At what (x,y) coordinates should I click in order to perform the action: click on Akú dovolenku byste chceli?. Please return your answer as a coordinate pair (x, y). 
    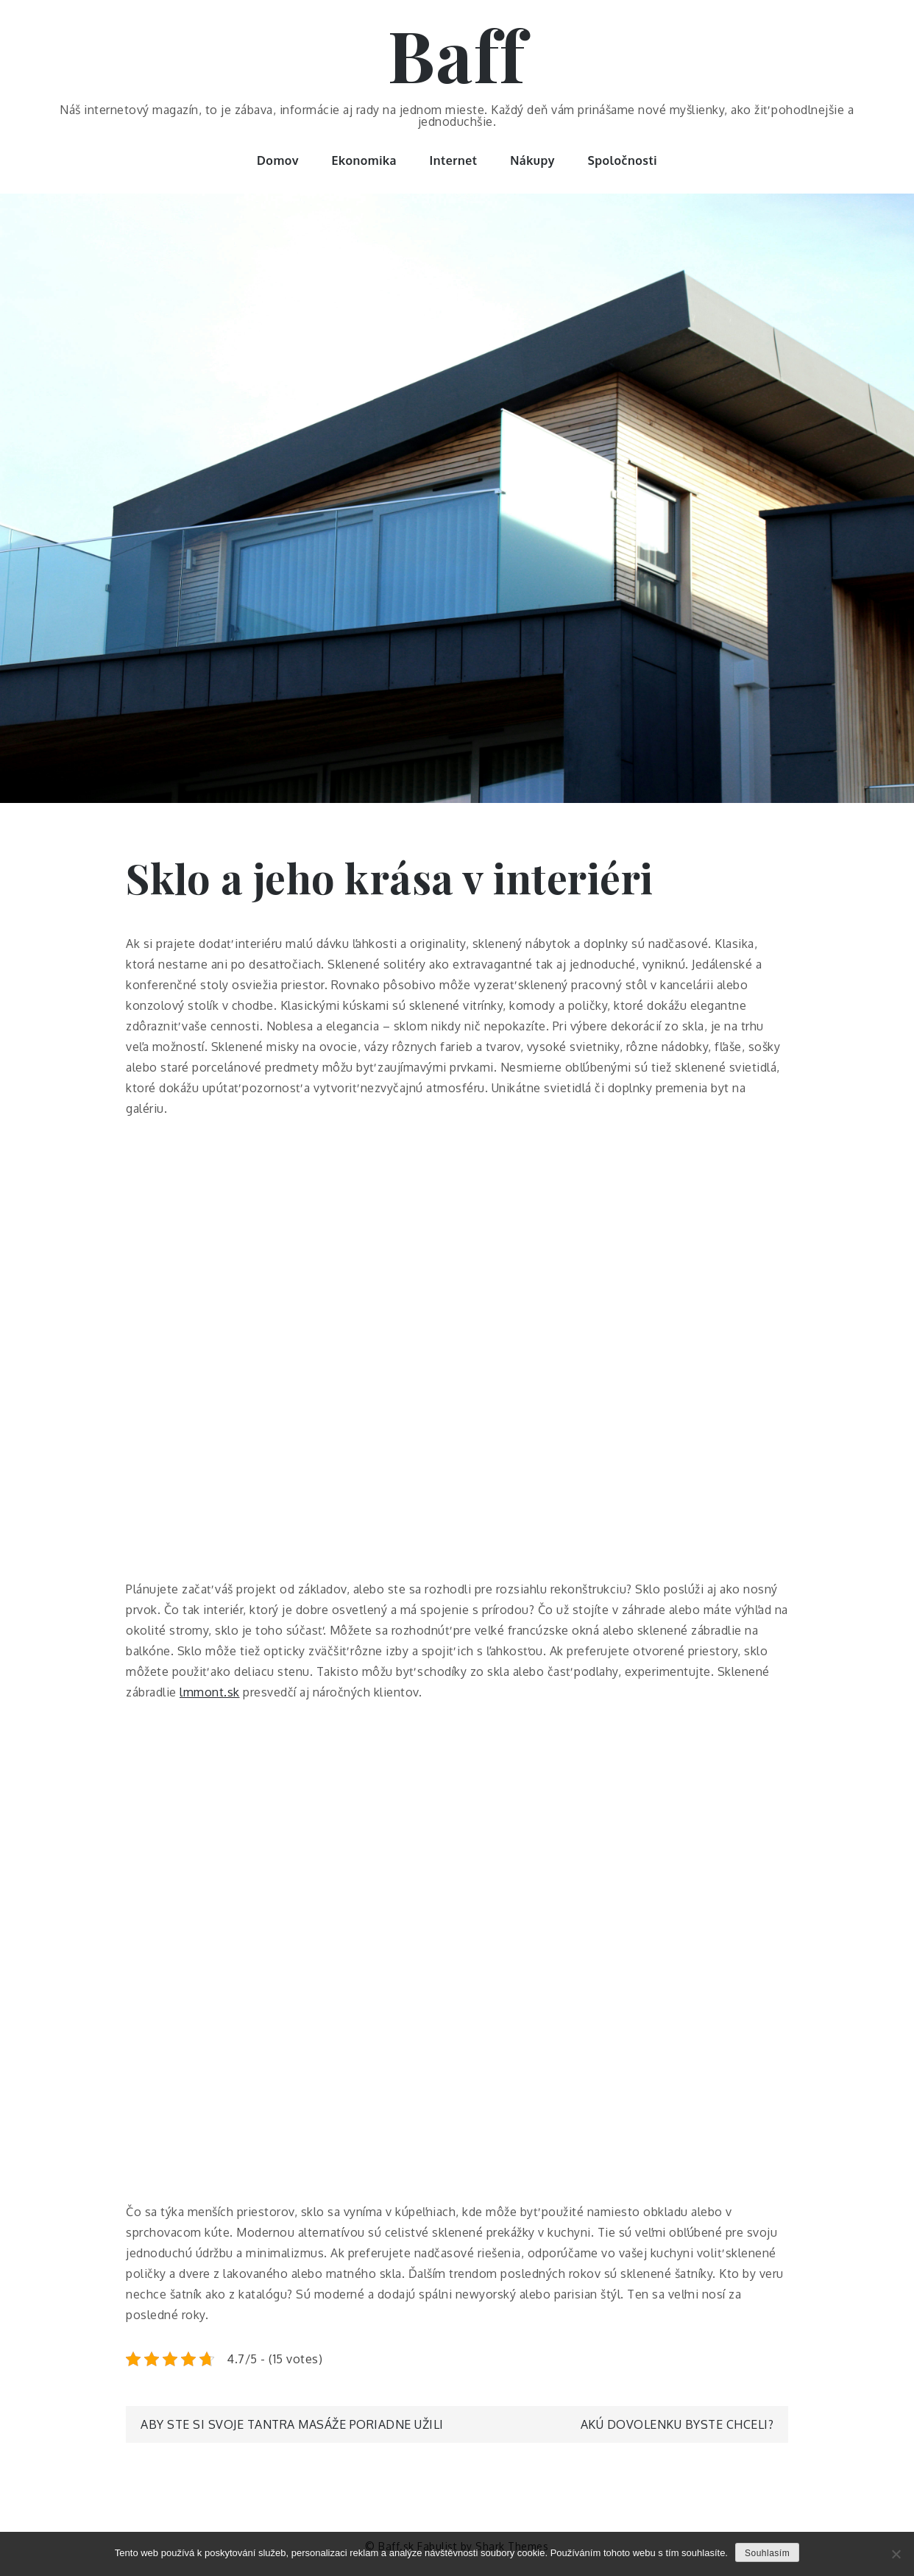
    Looking at the image, I should click on (677, 2424).